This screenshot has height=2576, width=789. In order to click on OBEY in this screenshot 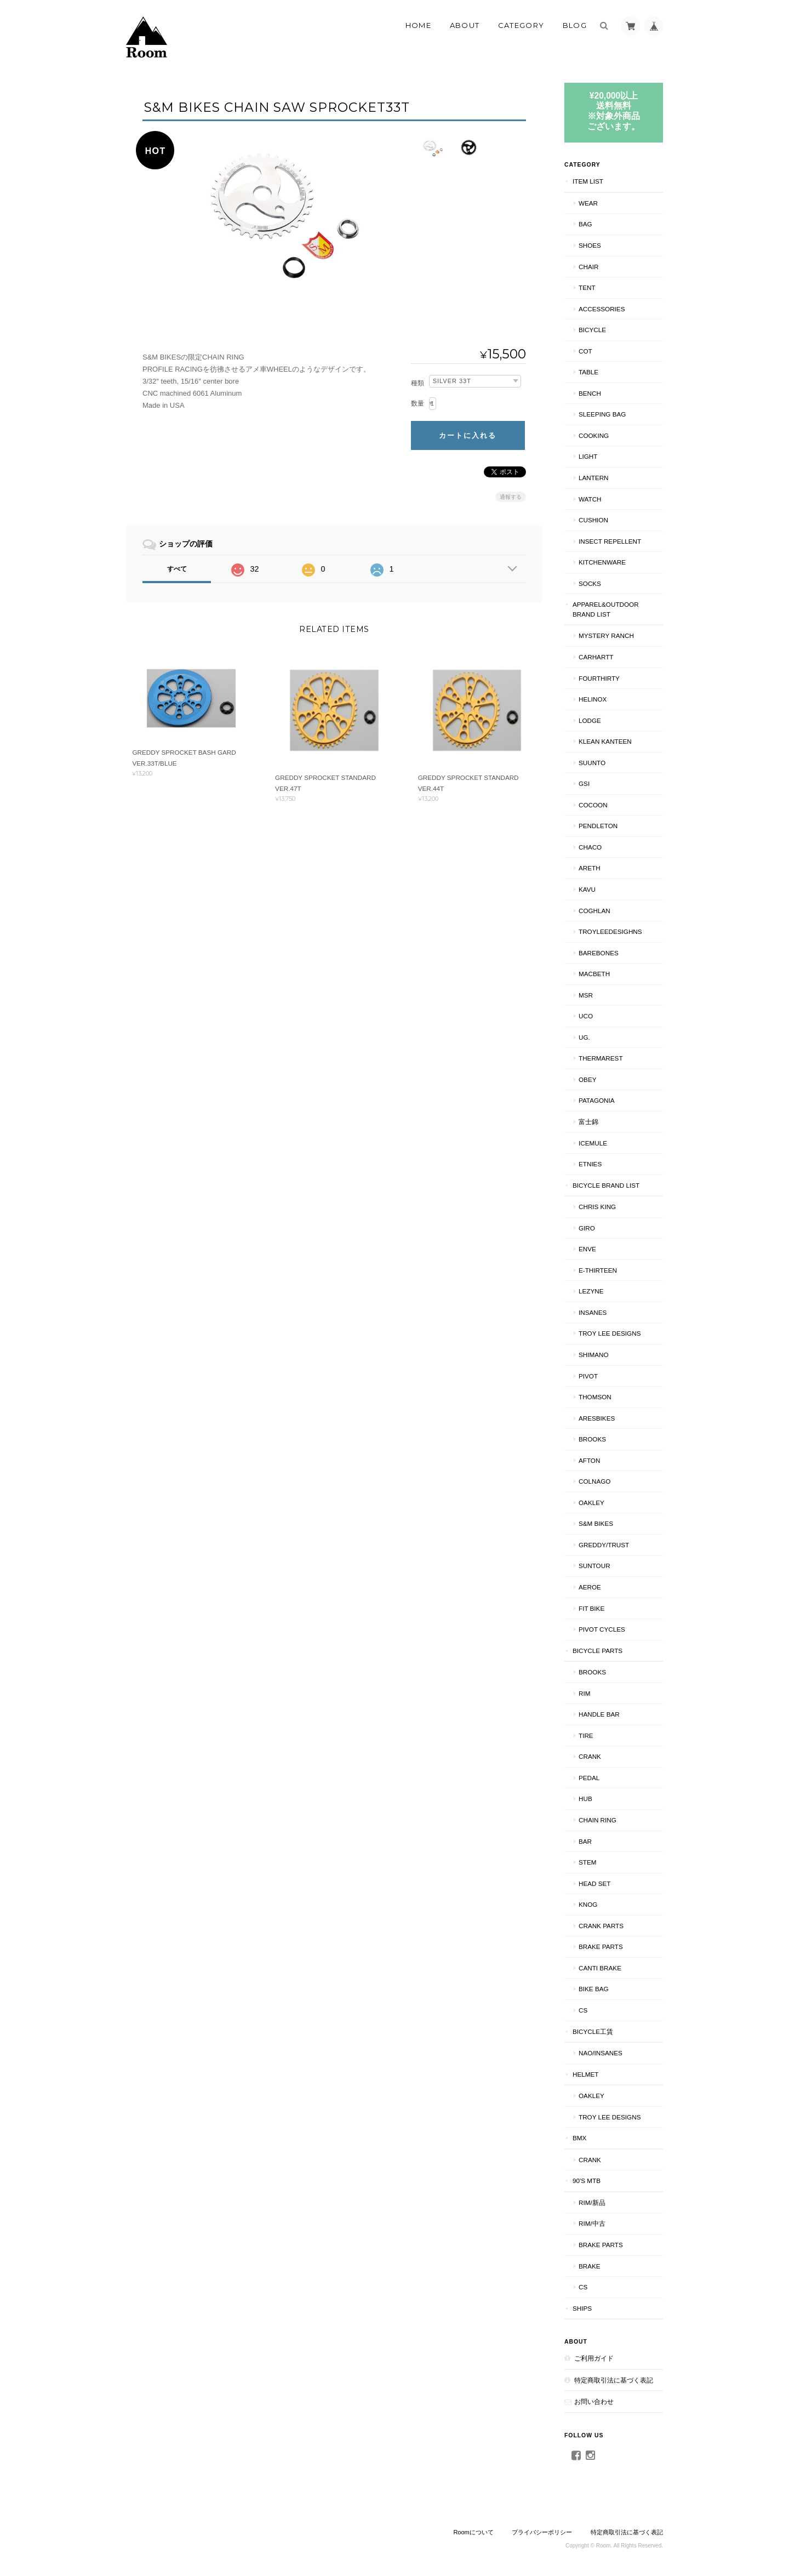, I will do `click(587, 1079)`.